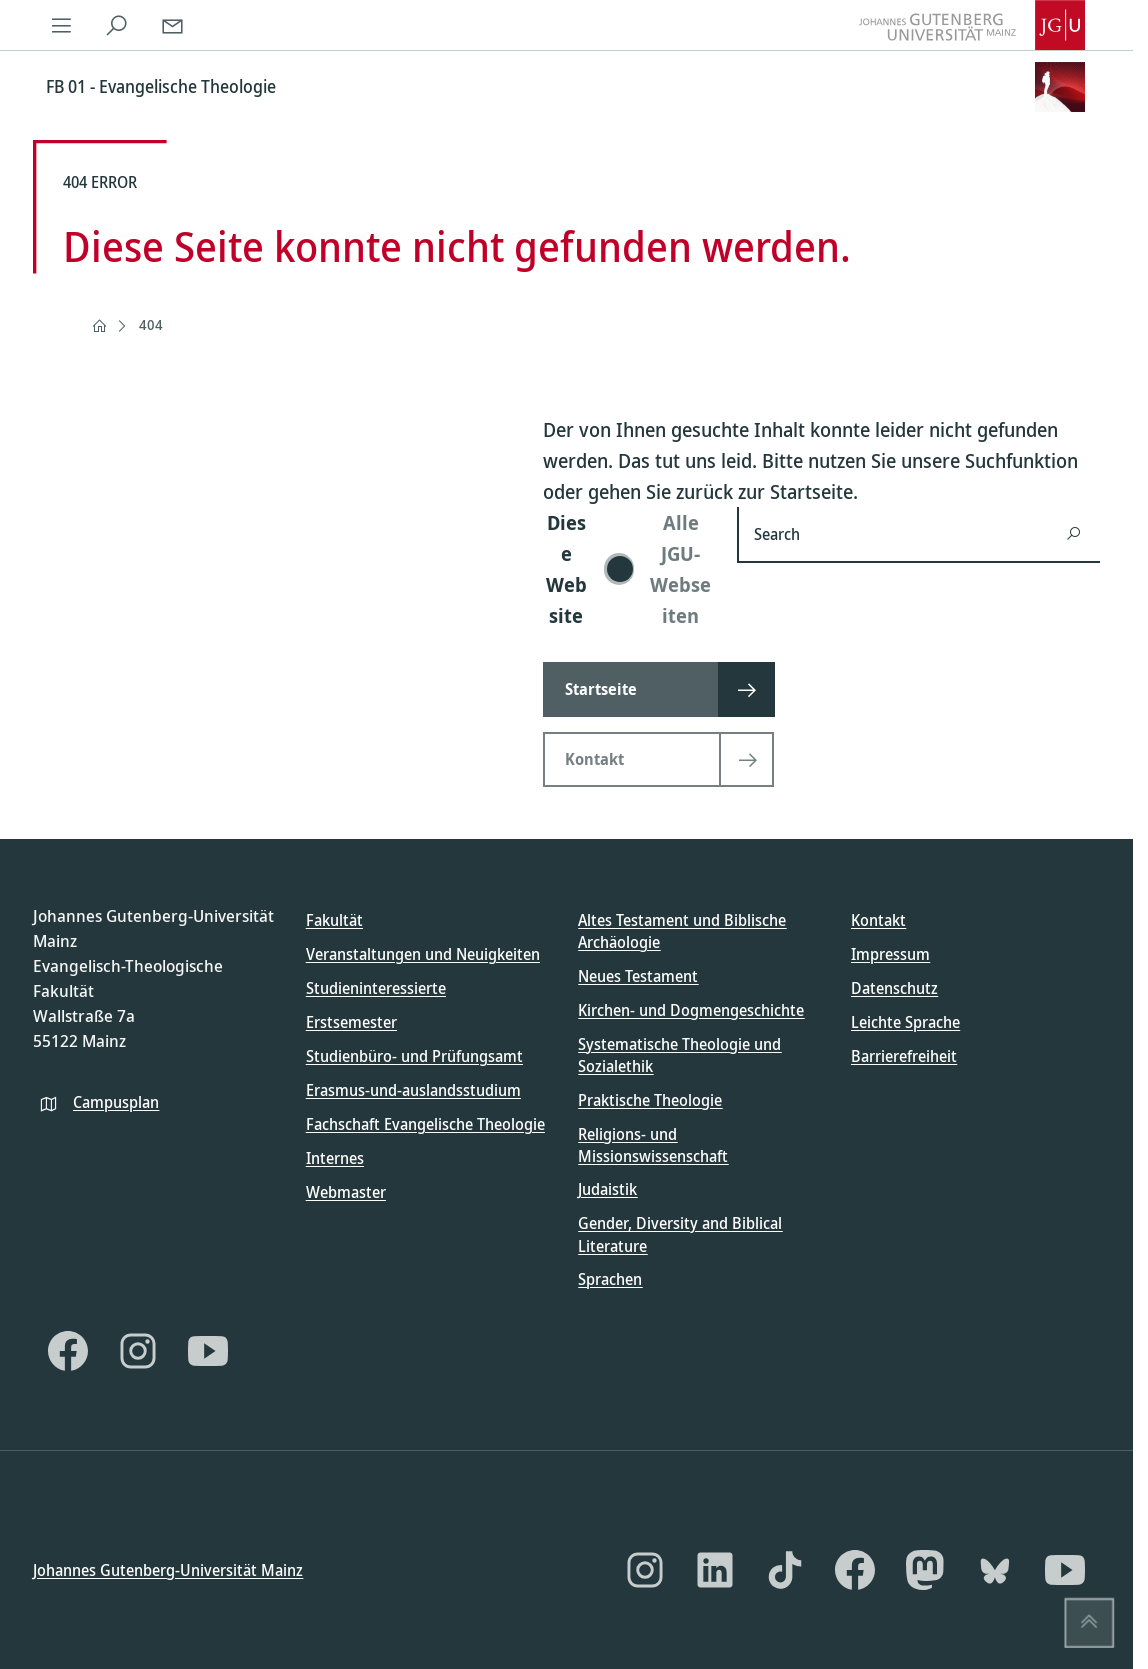 The height and width of the screenshot is (1669, 1148). Describe the element at coordinates (878, 920) in the screenshot. I see `Kontakt` at that location.